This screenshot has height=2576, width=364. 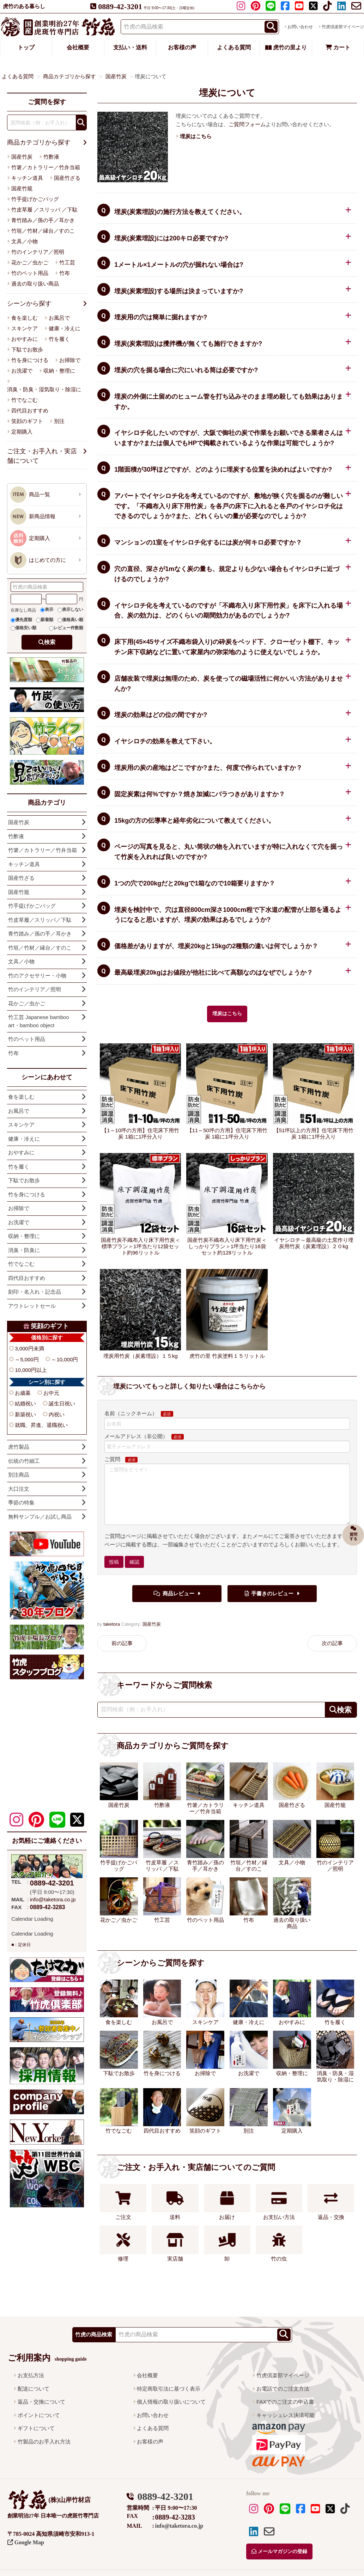 I want to click on お支払方法, so click(x=31, y=2375).